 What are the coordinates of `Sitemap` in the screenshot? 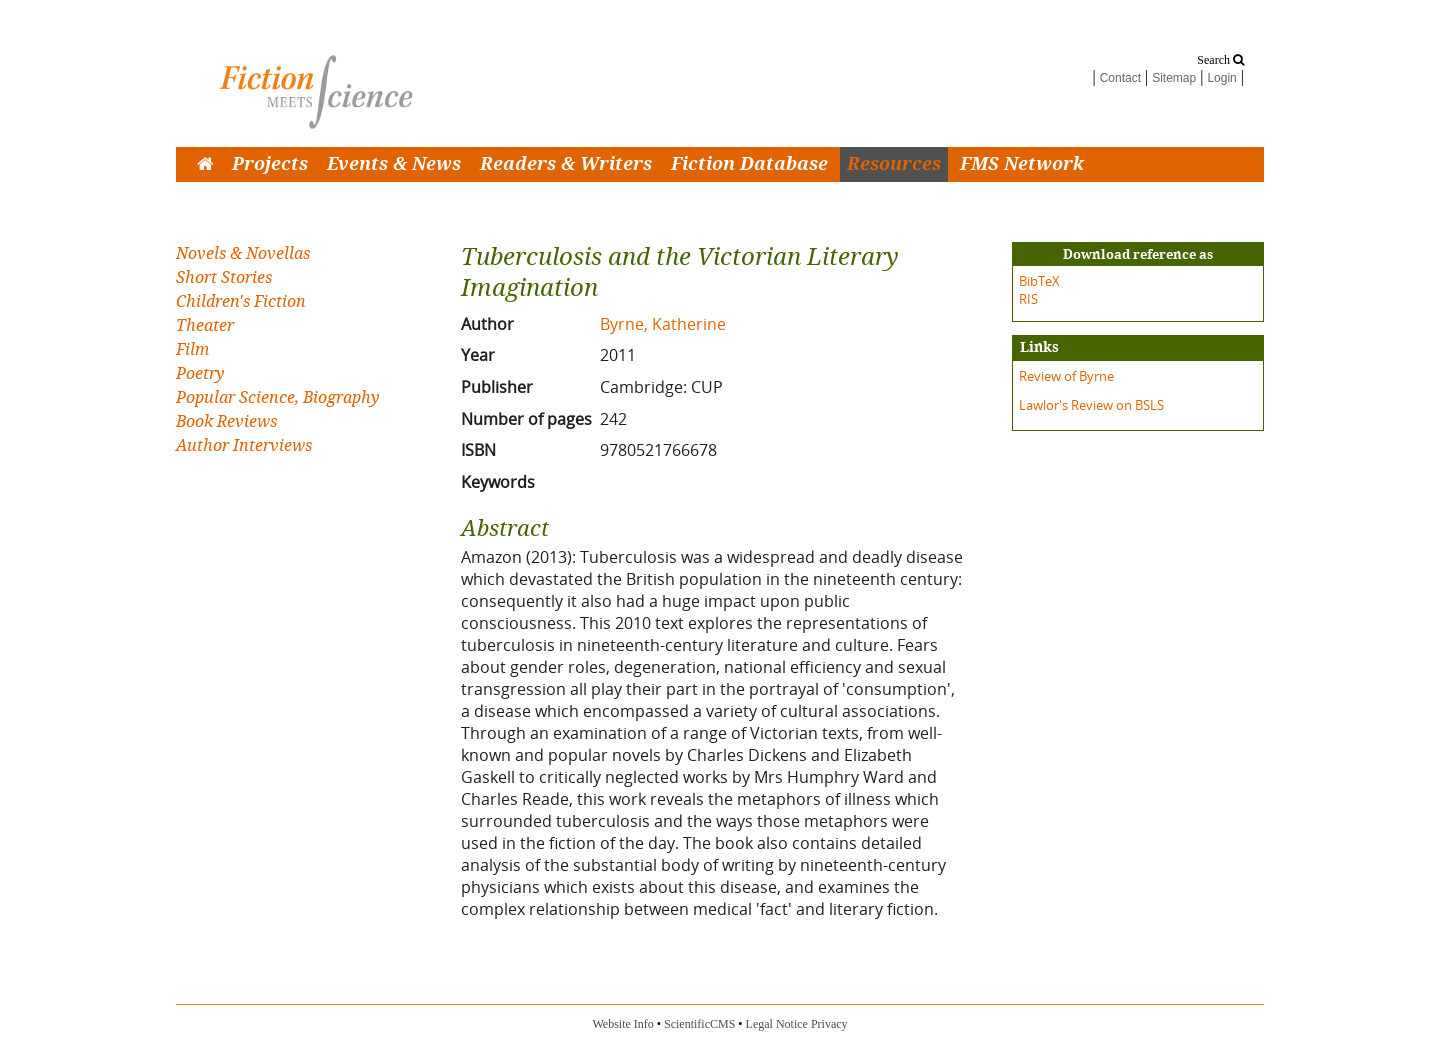 It's located at (1174, 78).